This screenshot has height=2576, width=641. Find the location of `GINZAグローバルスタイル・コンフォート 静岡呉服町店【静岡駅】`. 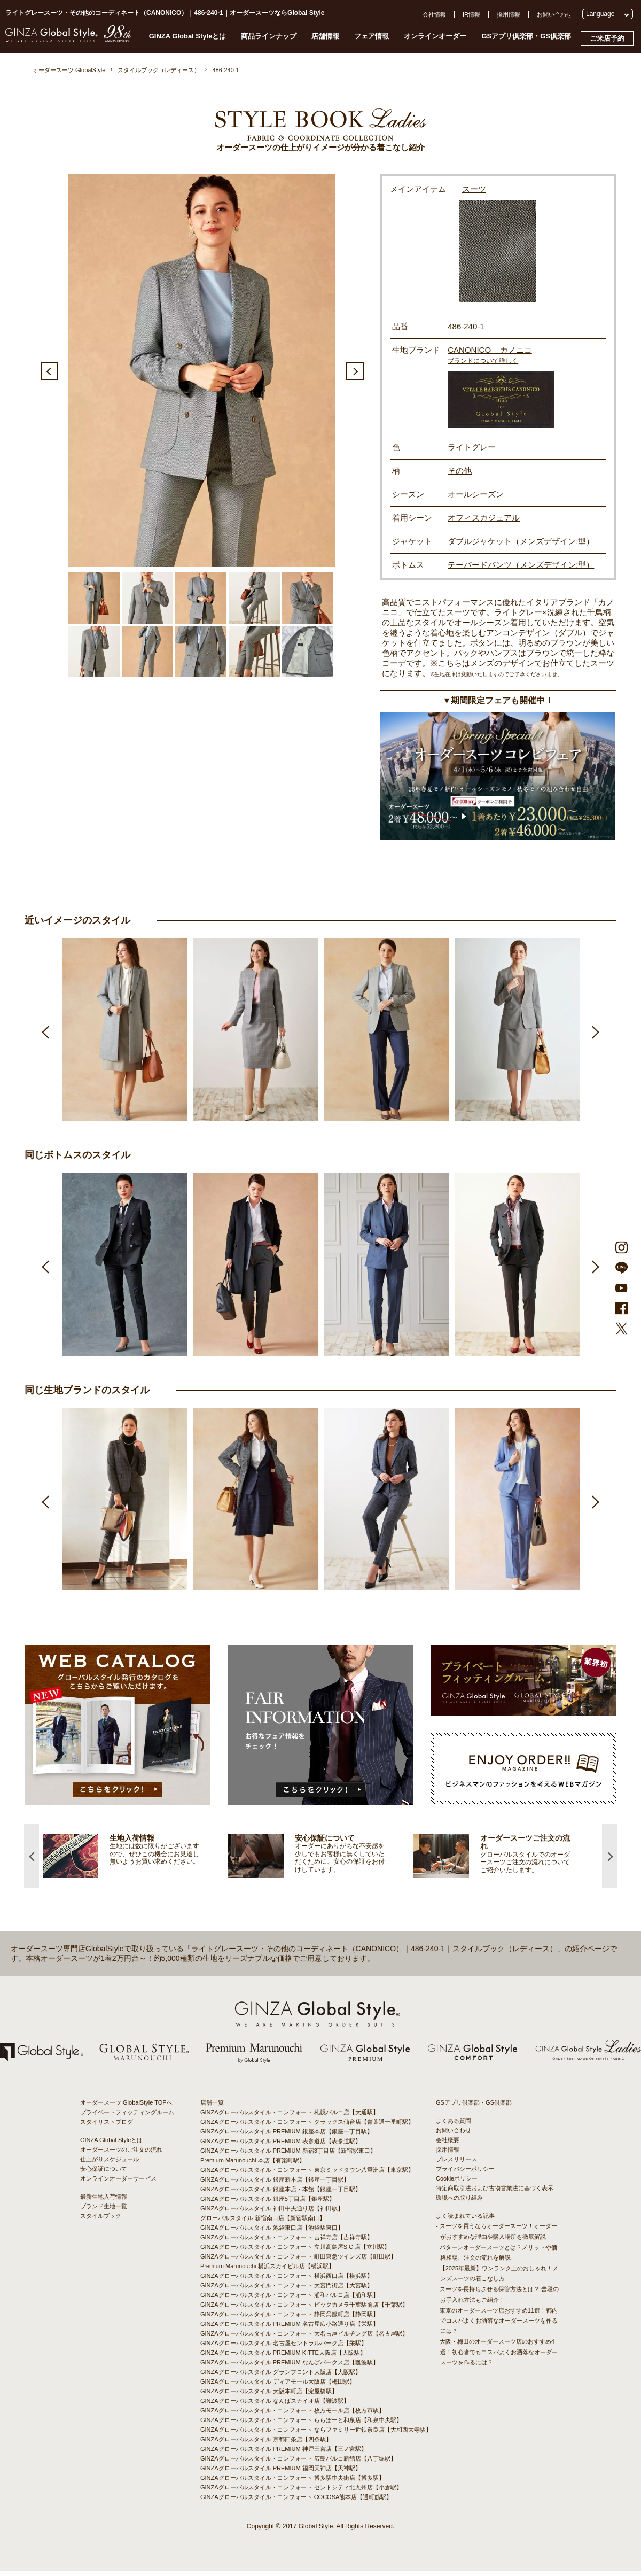

GINZAグローバルスタイル・コンフォート 静岡呉服町店【静岡駅】 is located at coordinates (289, 2319).